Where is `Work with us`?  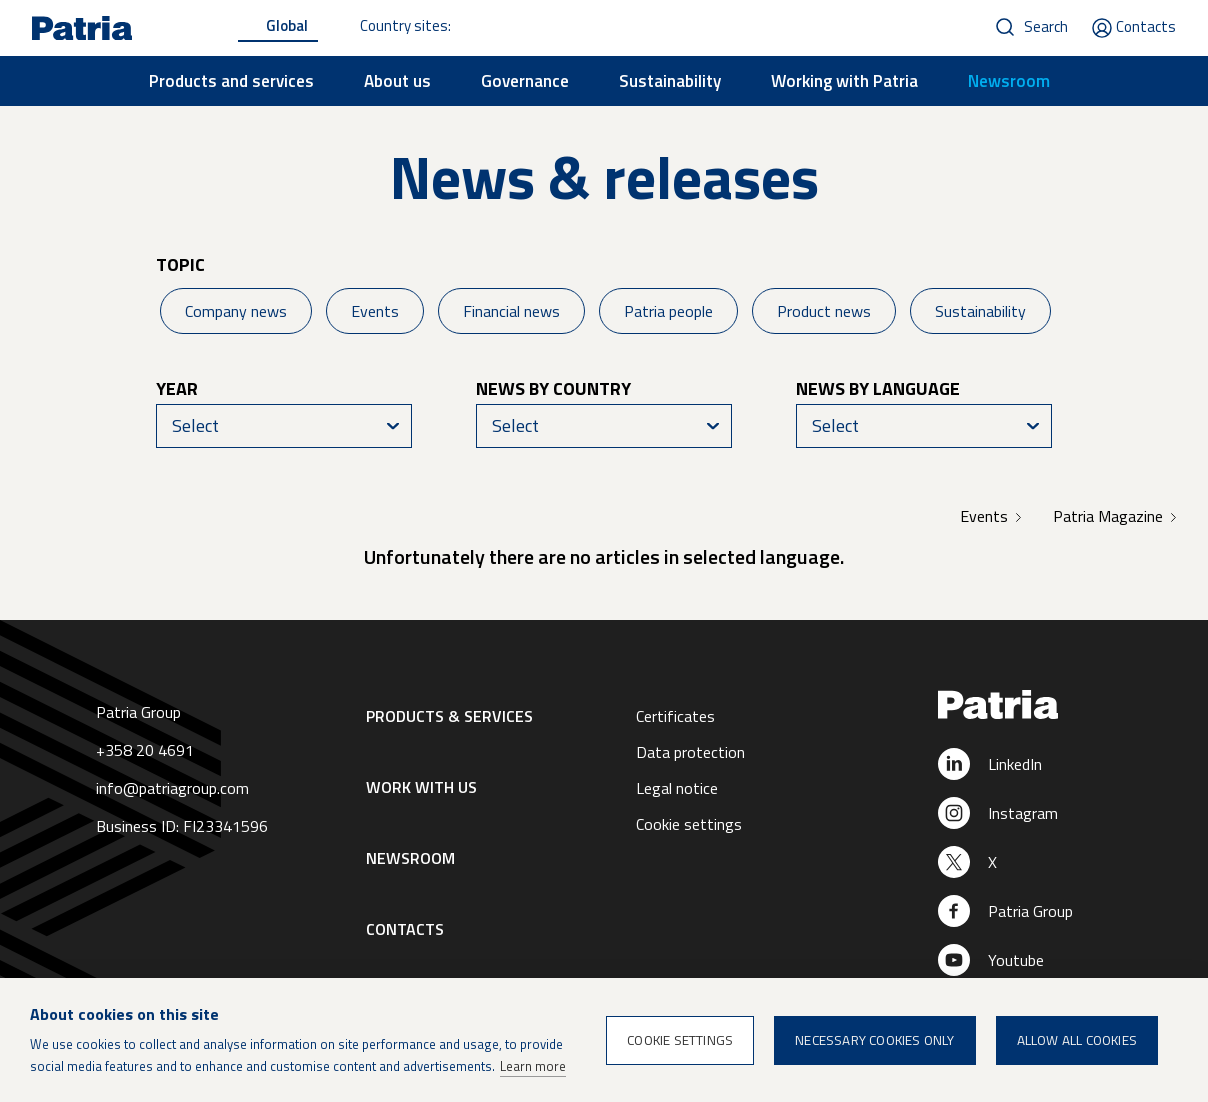 Work with us is located at coordinates (421, 787).